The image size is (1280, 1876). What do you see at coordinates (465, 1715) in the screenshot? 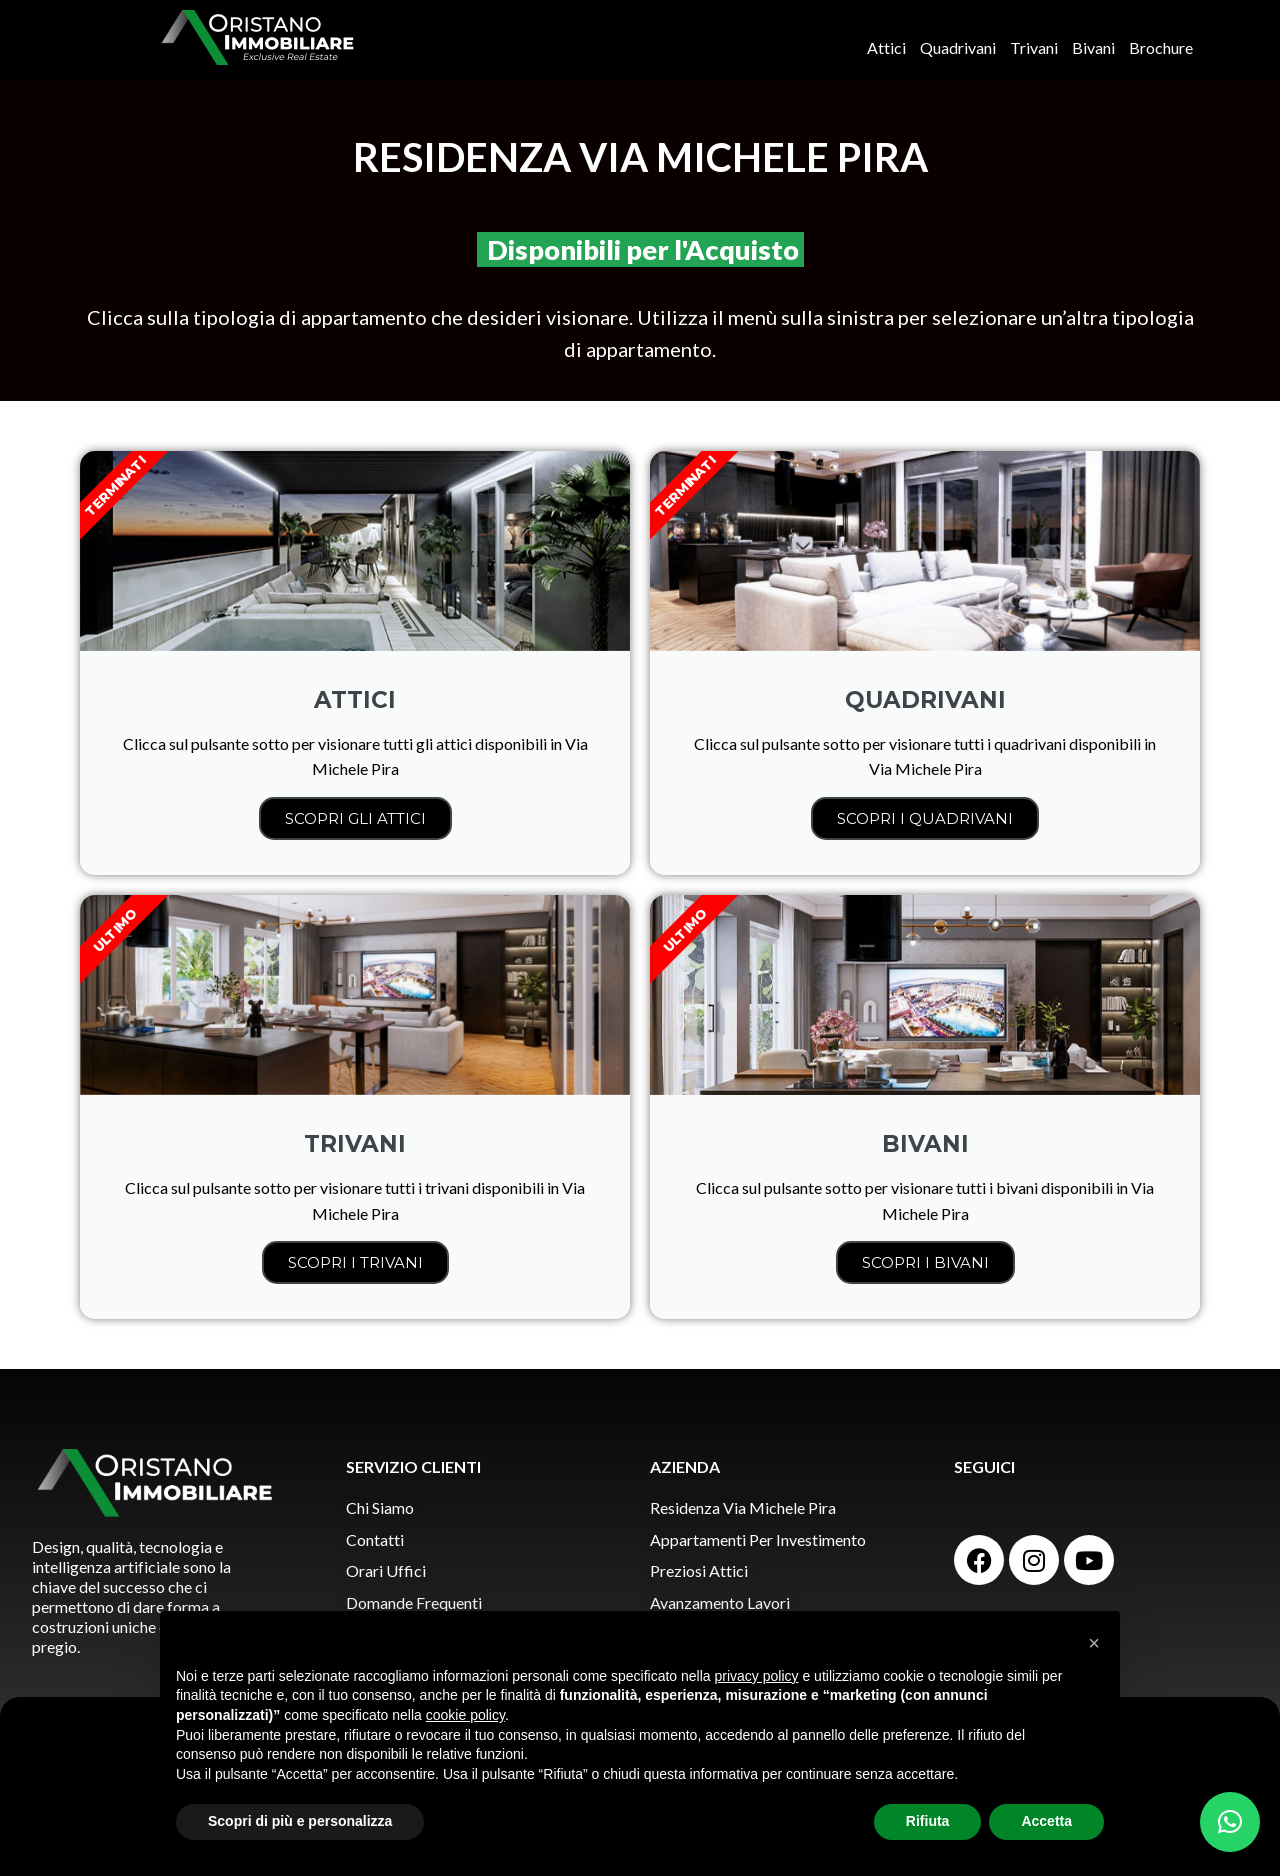
I see `cookie policy [button]` at bounding box center [465, 1715].